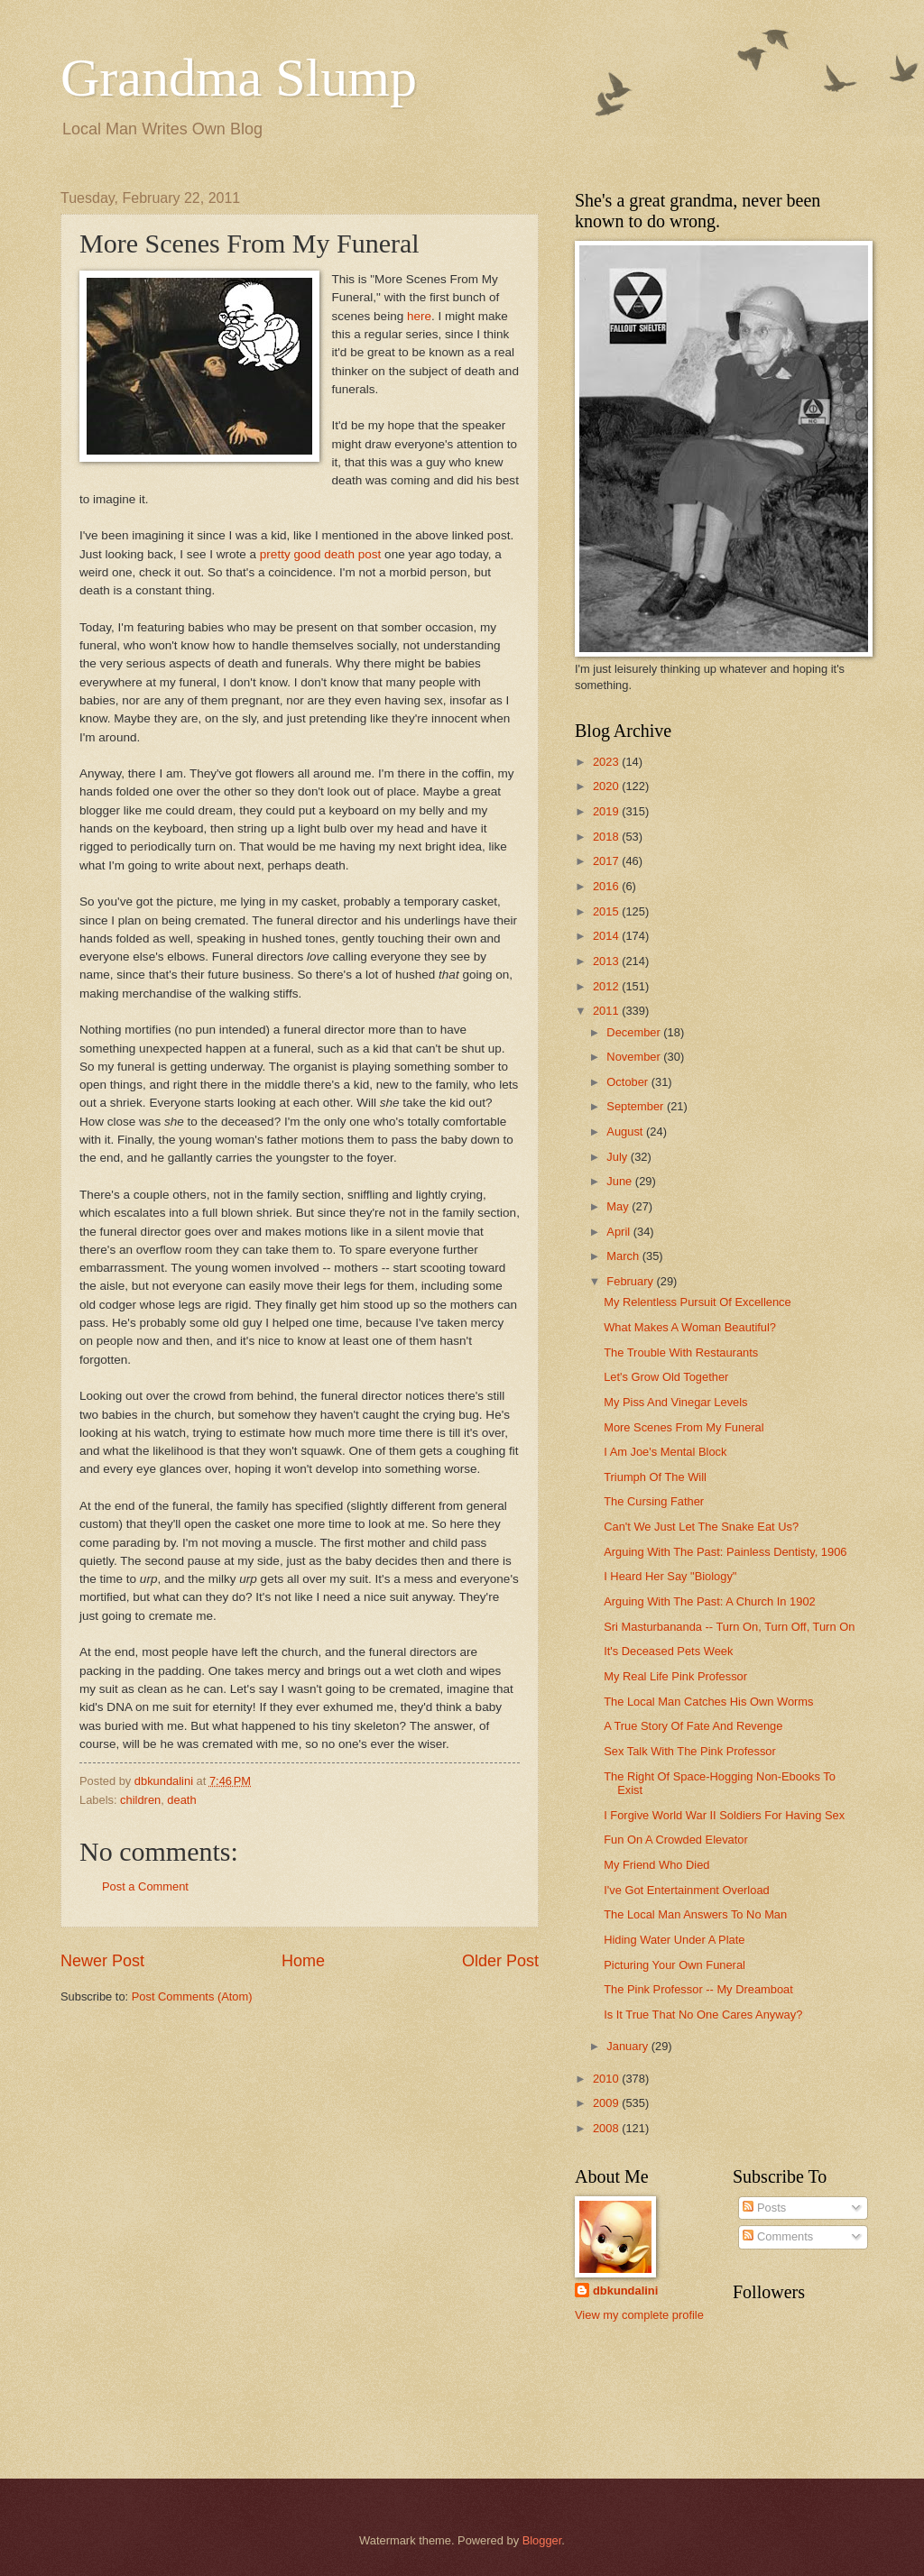 This screenshot has height=2576, width=924. I want to click on I Heard Her Say "Biology", so click(670, 1576).